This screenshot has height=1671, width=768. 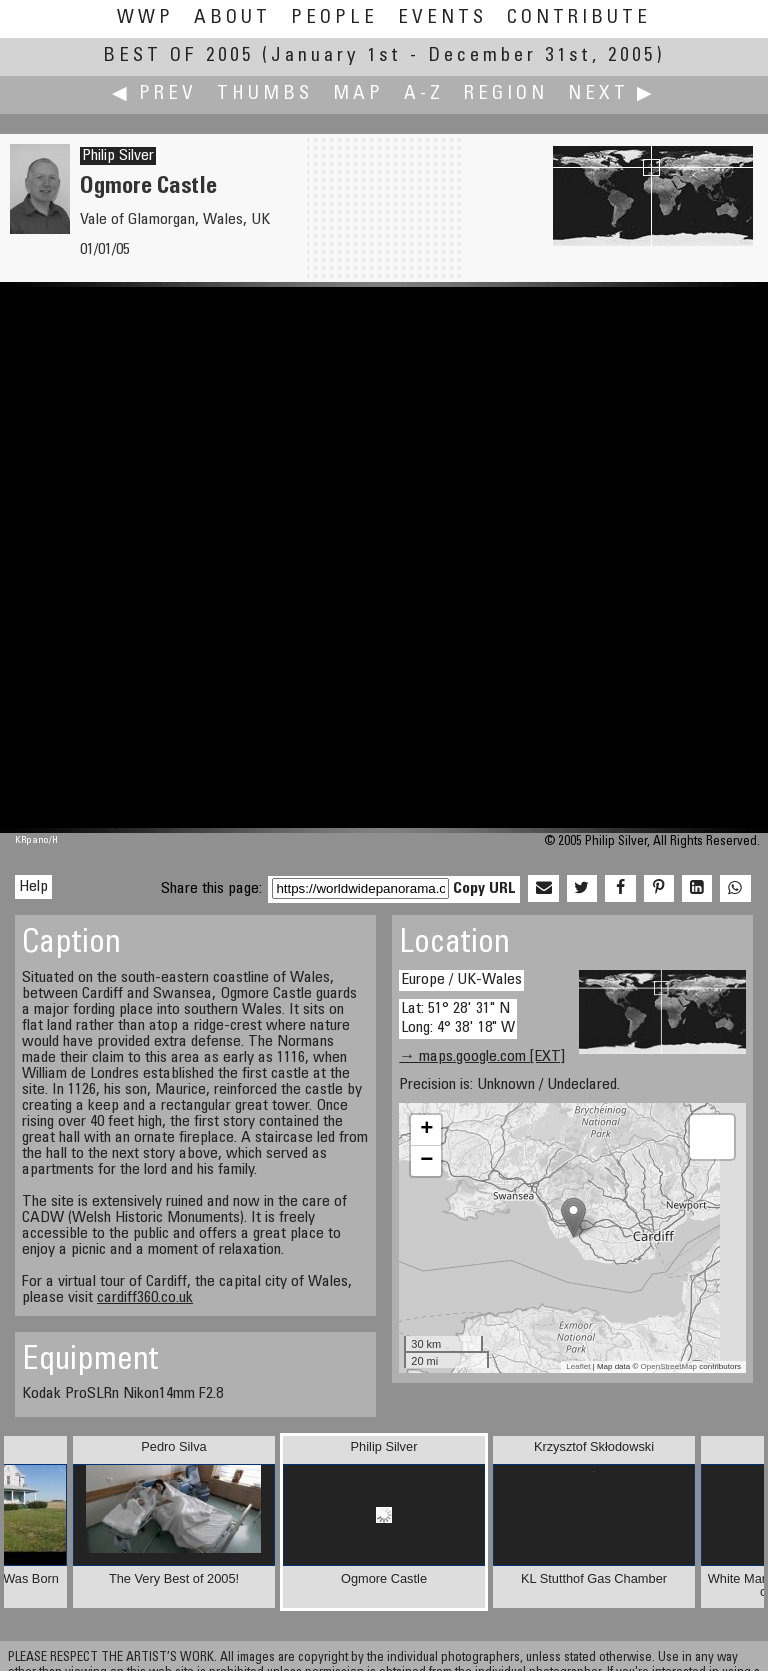 I want to click on Contribute, so click(x=579, y=18).